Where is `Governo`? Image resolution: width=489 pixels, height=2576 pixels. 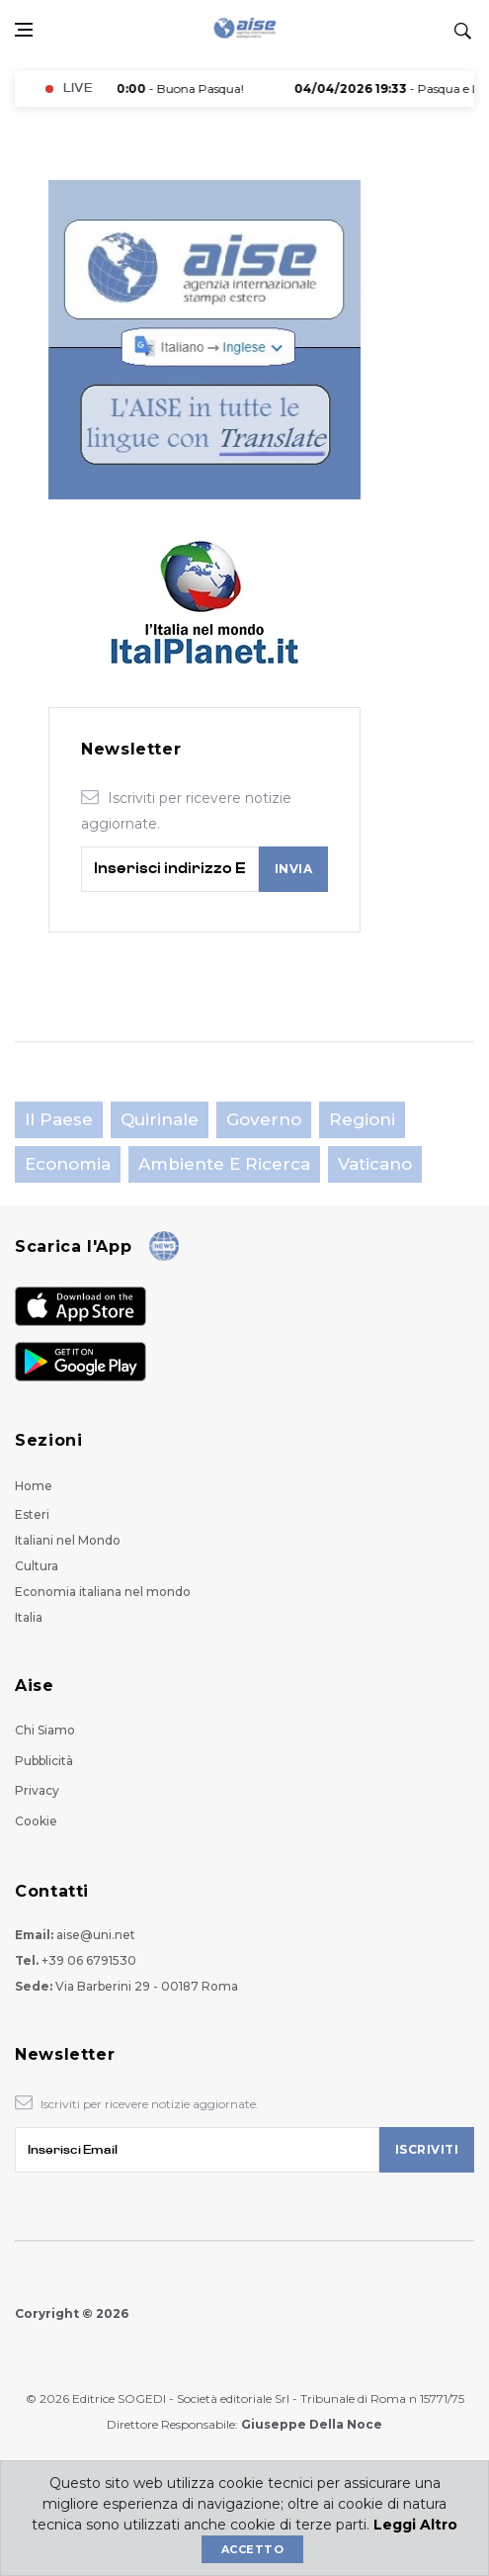
Governo is located at coordinates (263, 1119).